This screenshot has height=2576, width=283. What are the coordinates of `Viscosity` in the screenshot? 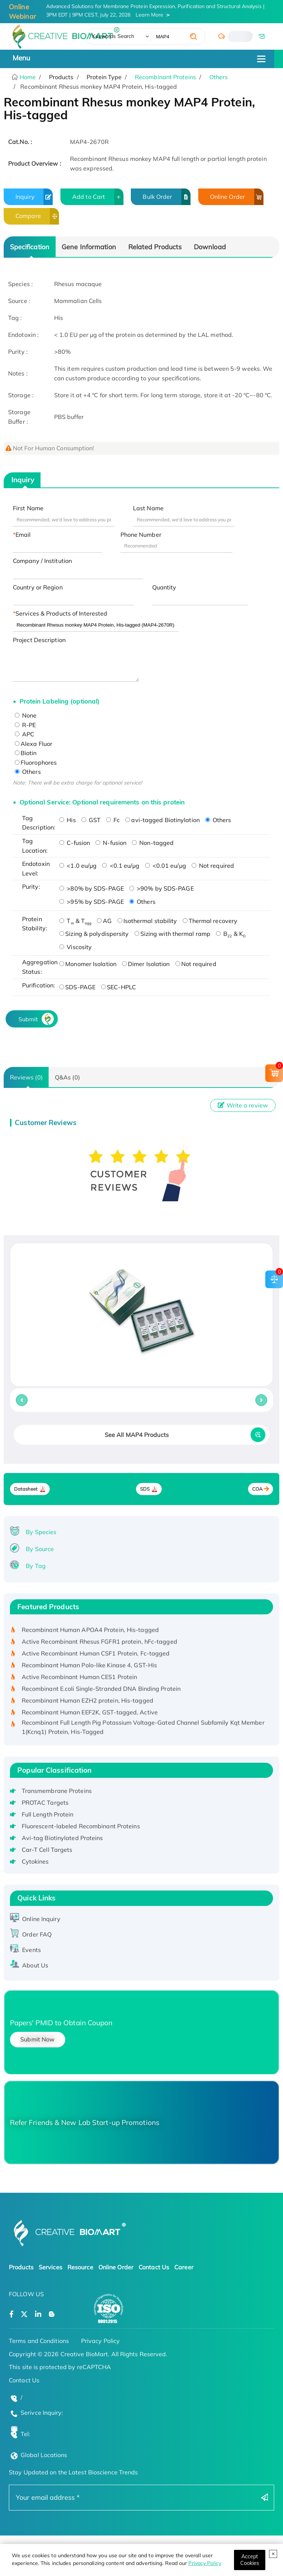 It's located at (75, 947).